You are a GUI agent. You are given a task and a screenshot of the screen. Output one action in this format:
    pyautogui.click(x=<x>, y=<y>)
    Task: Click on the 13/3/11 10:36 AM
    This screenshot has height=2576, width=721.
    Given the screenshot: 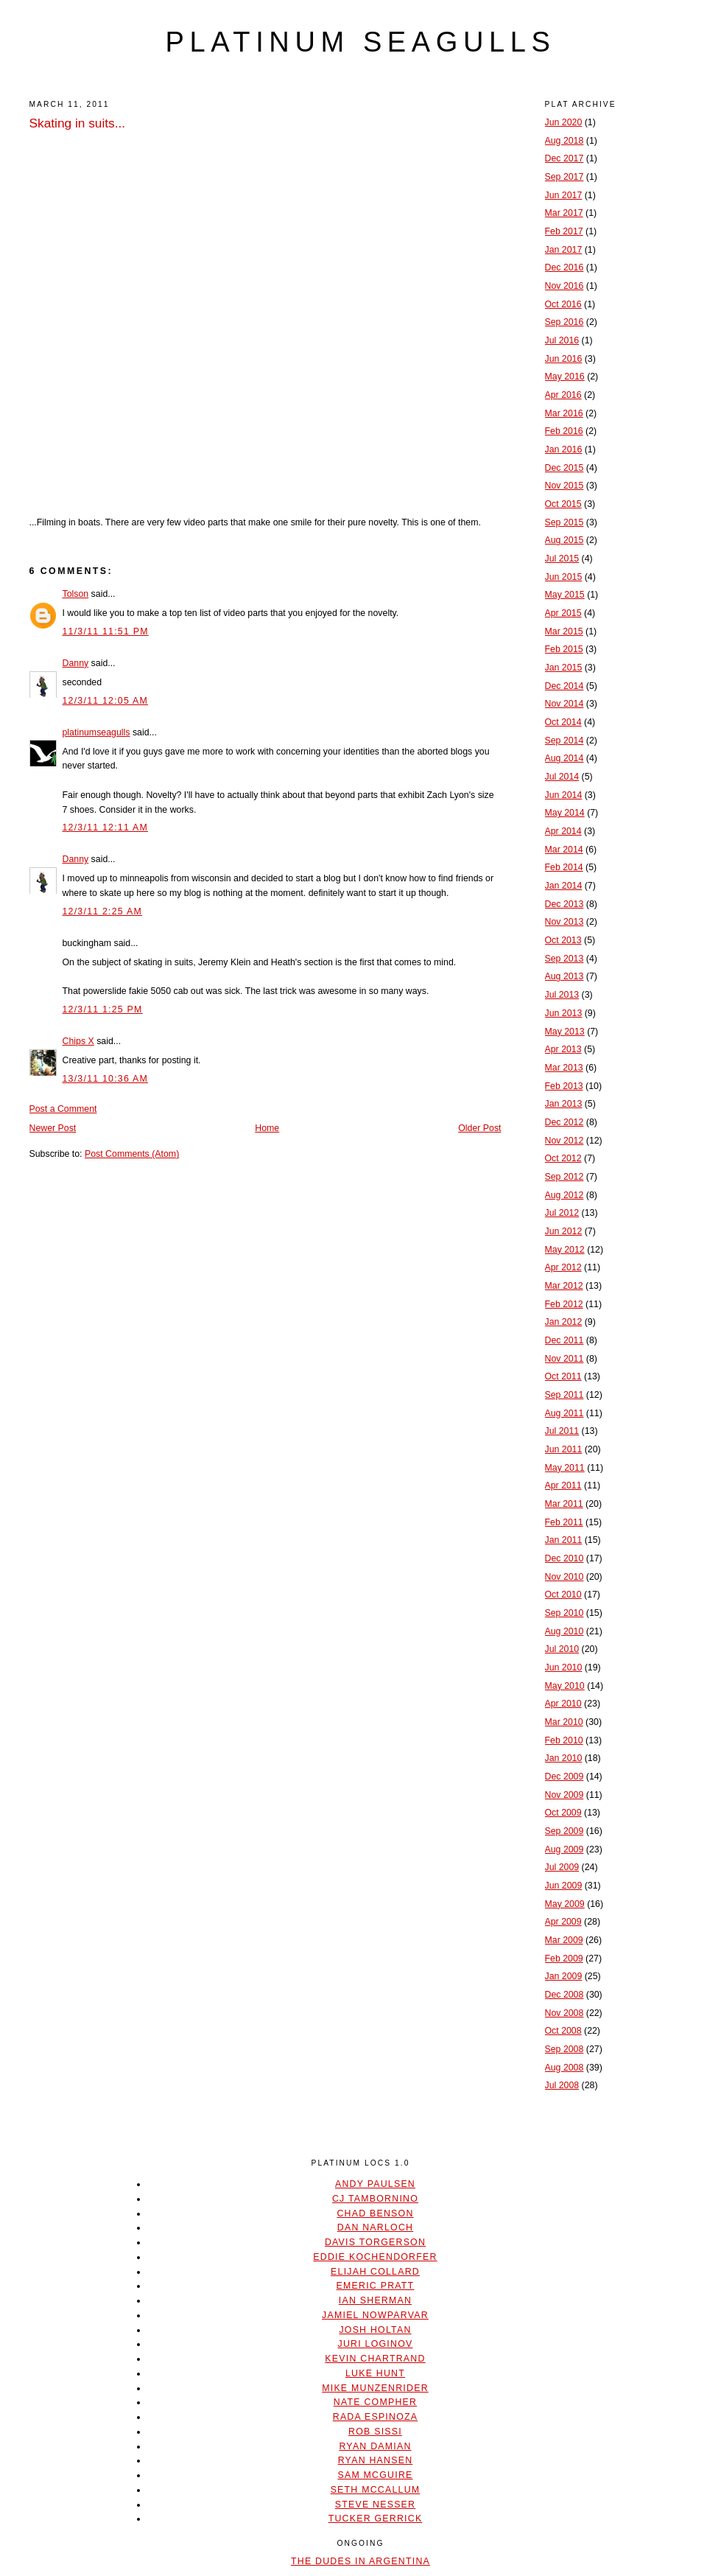 What is the action you would take?
    pyautogui.click(x=106, y=1079)
    